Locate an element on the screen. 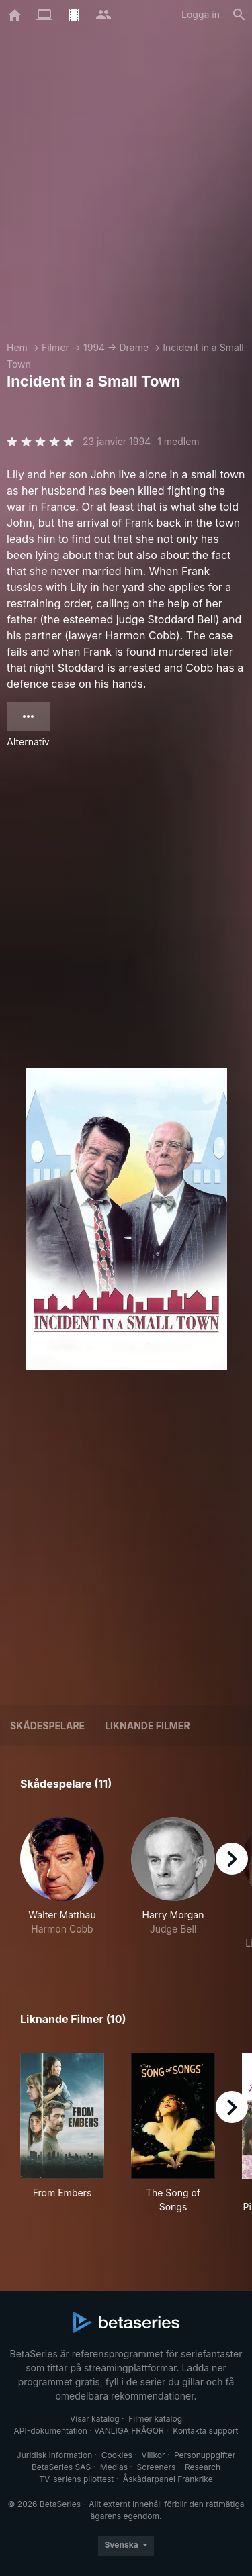  Skådespelare is located at coordinates (47, 1725).